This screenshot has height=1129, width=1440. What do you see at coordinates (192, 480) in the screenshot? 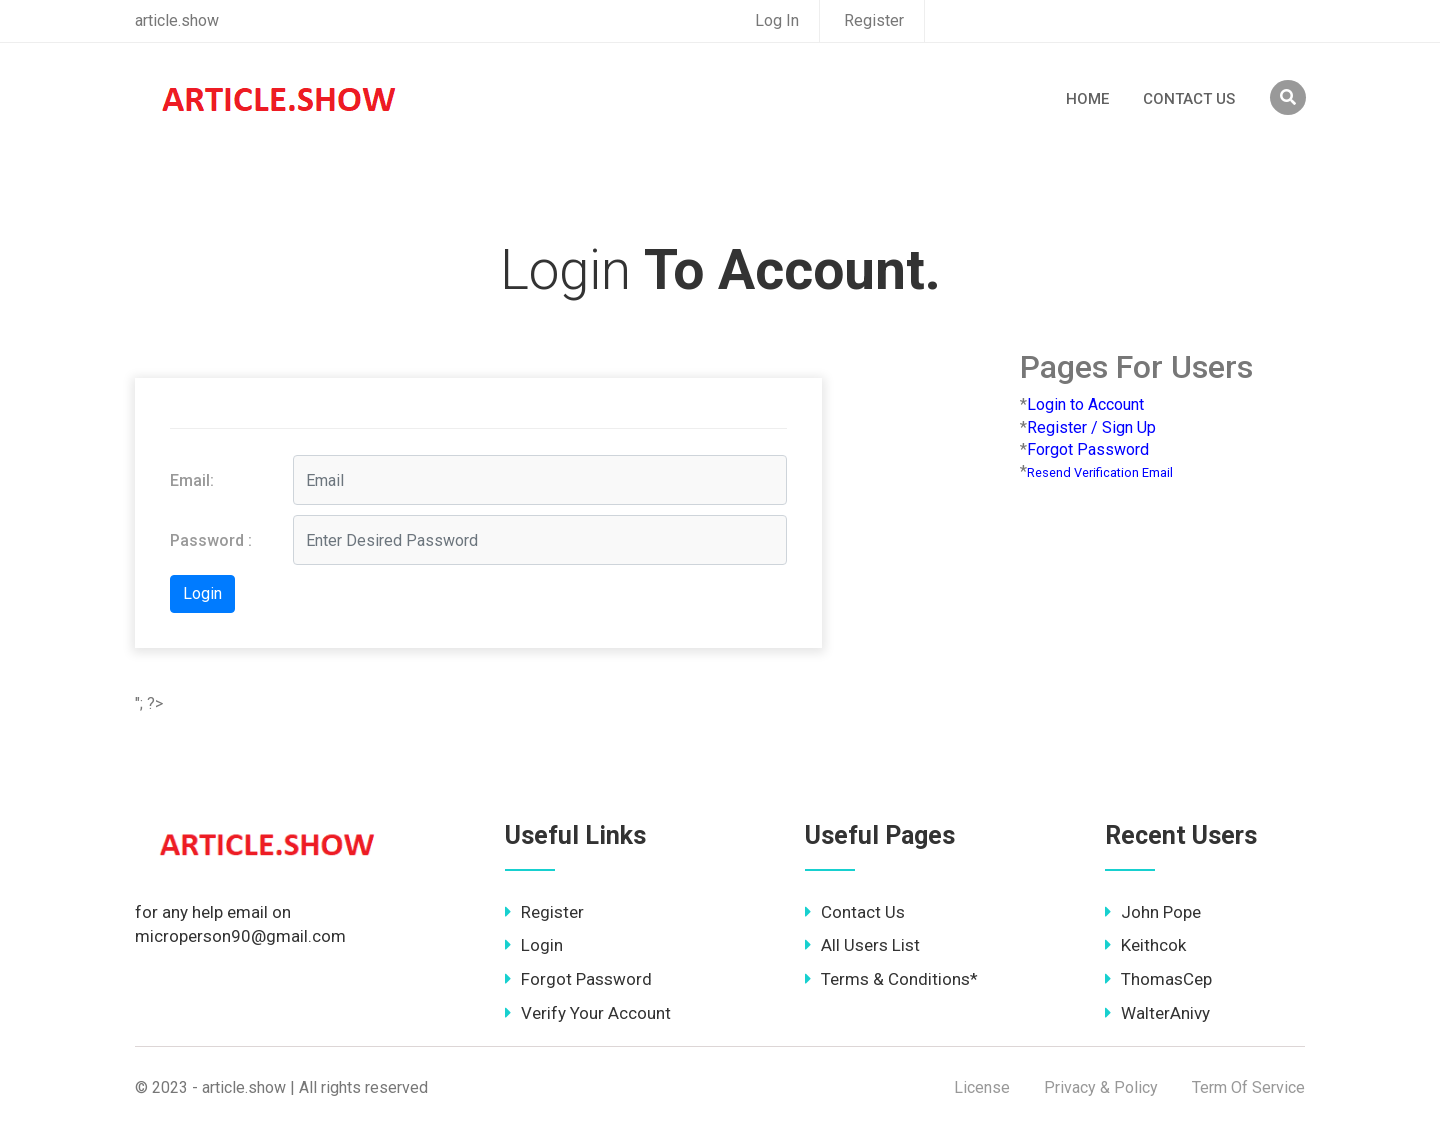
I see `Email:` at bounding box center [192, 480].